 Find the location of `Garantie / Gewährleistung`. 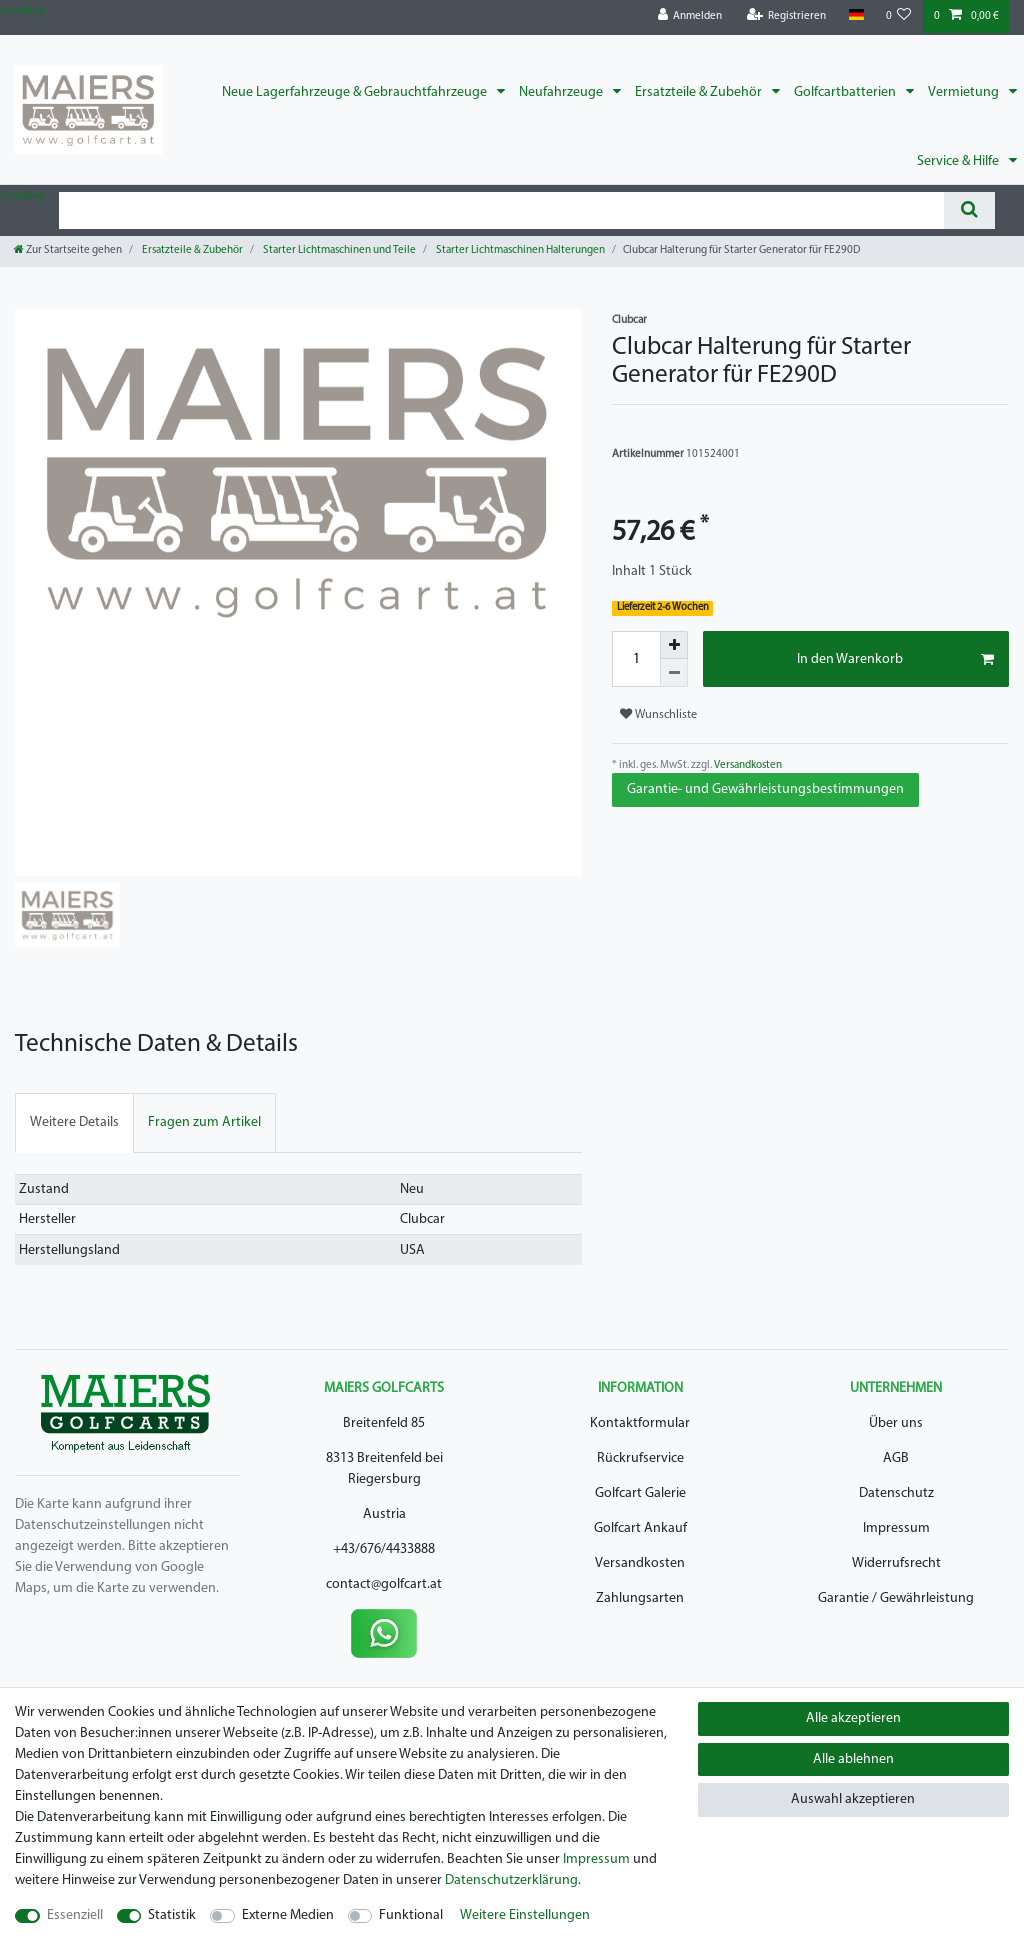

Garantie / Gewährleistung is located at coordinates (896, 1598).